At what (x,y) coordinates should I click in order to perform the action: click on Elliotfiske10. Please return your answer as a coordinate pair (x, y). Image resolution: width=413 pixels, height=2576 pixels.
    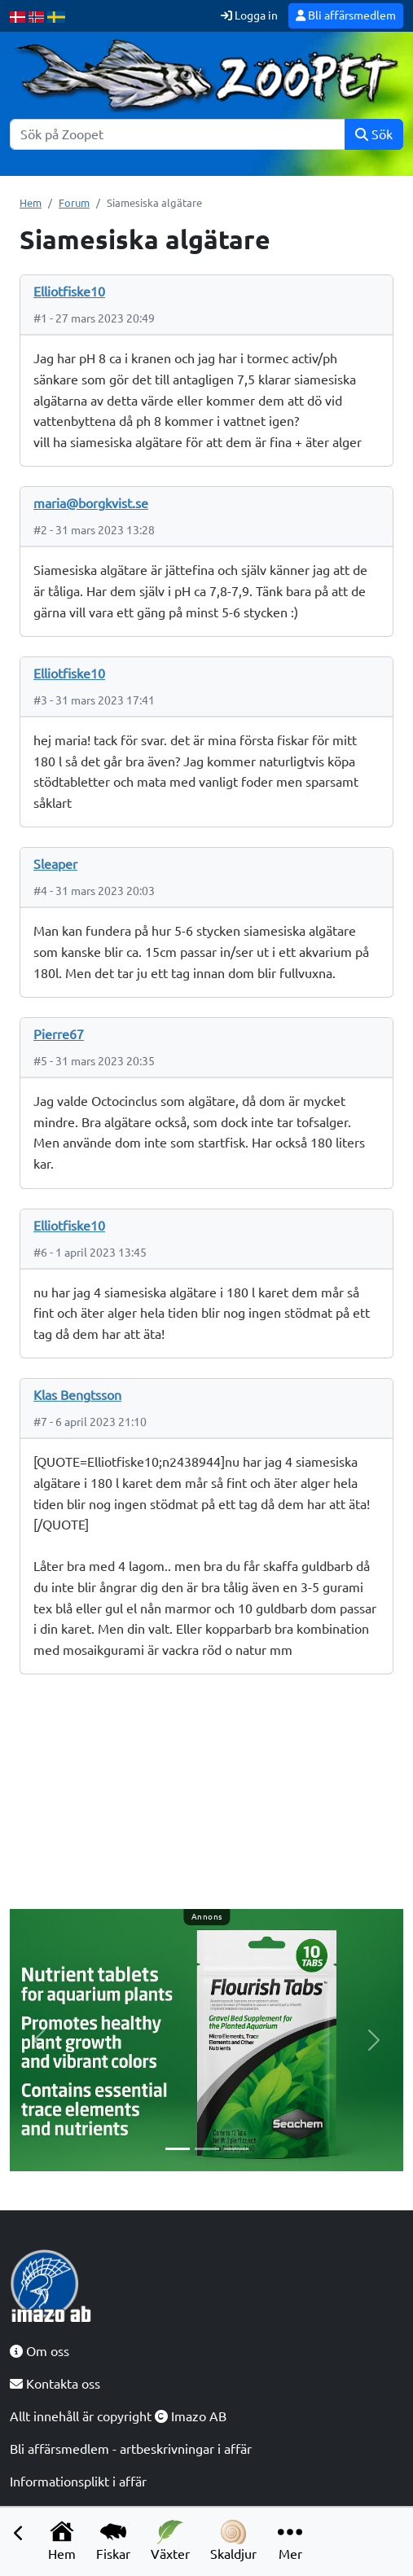
    Looking at the image, I should click on (69, 291).